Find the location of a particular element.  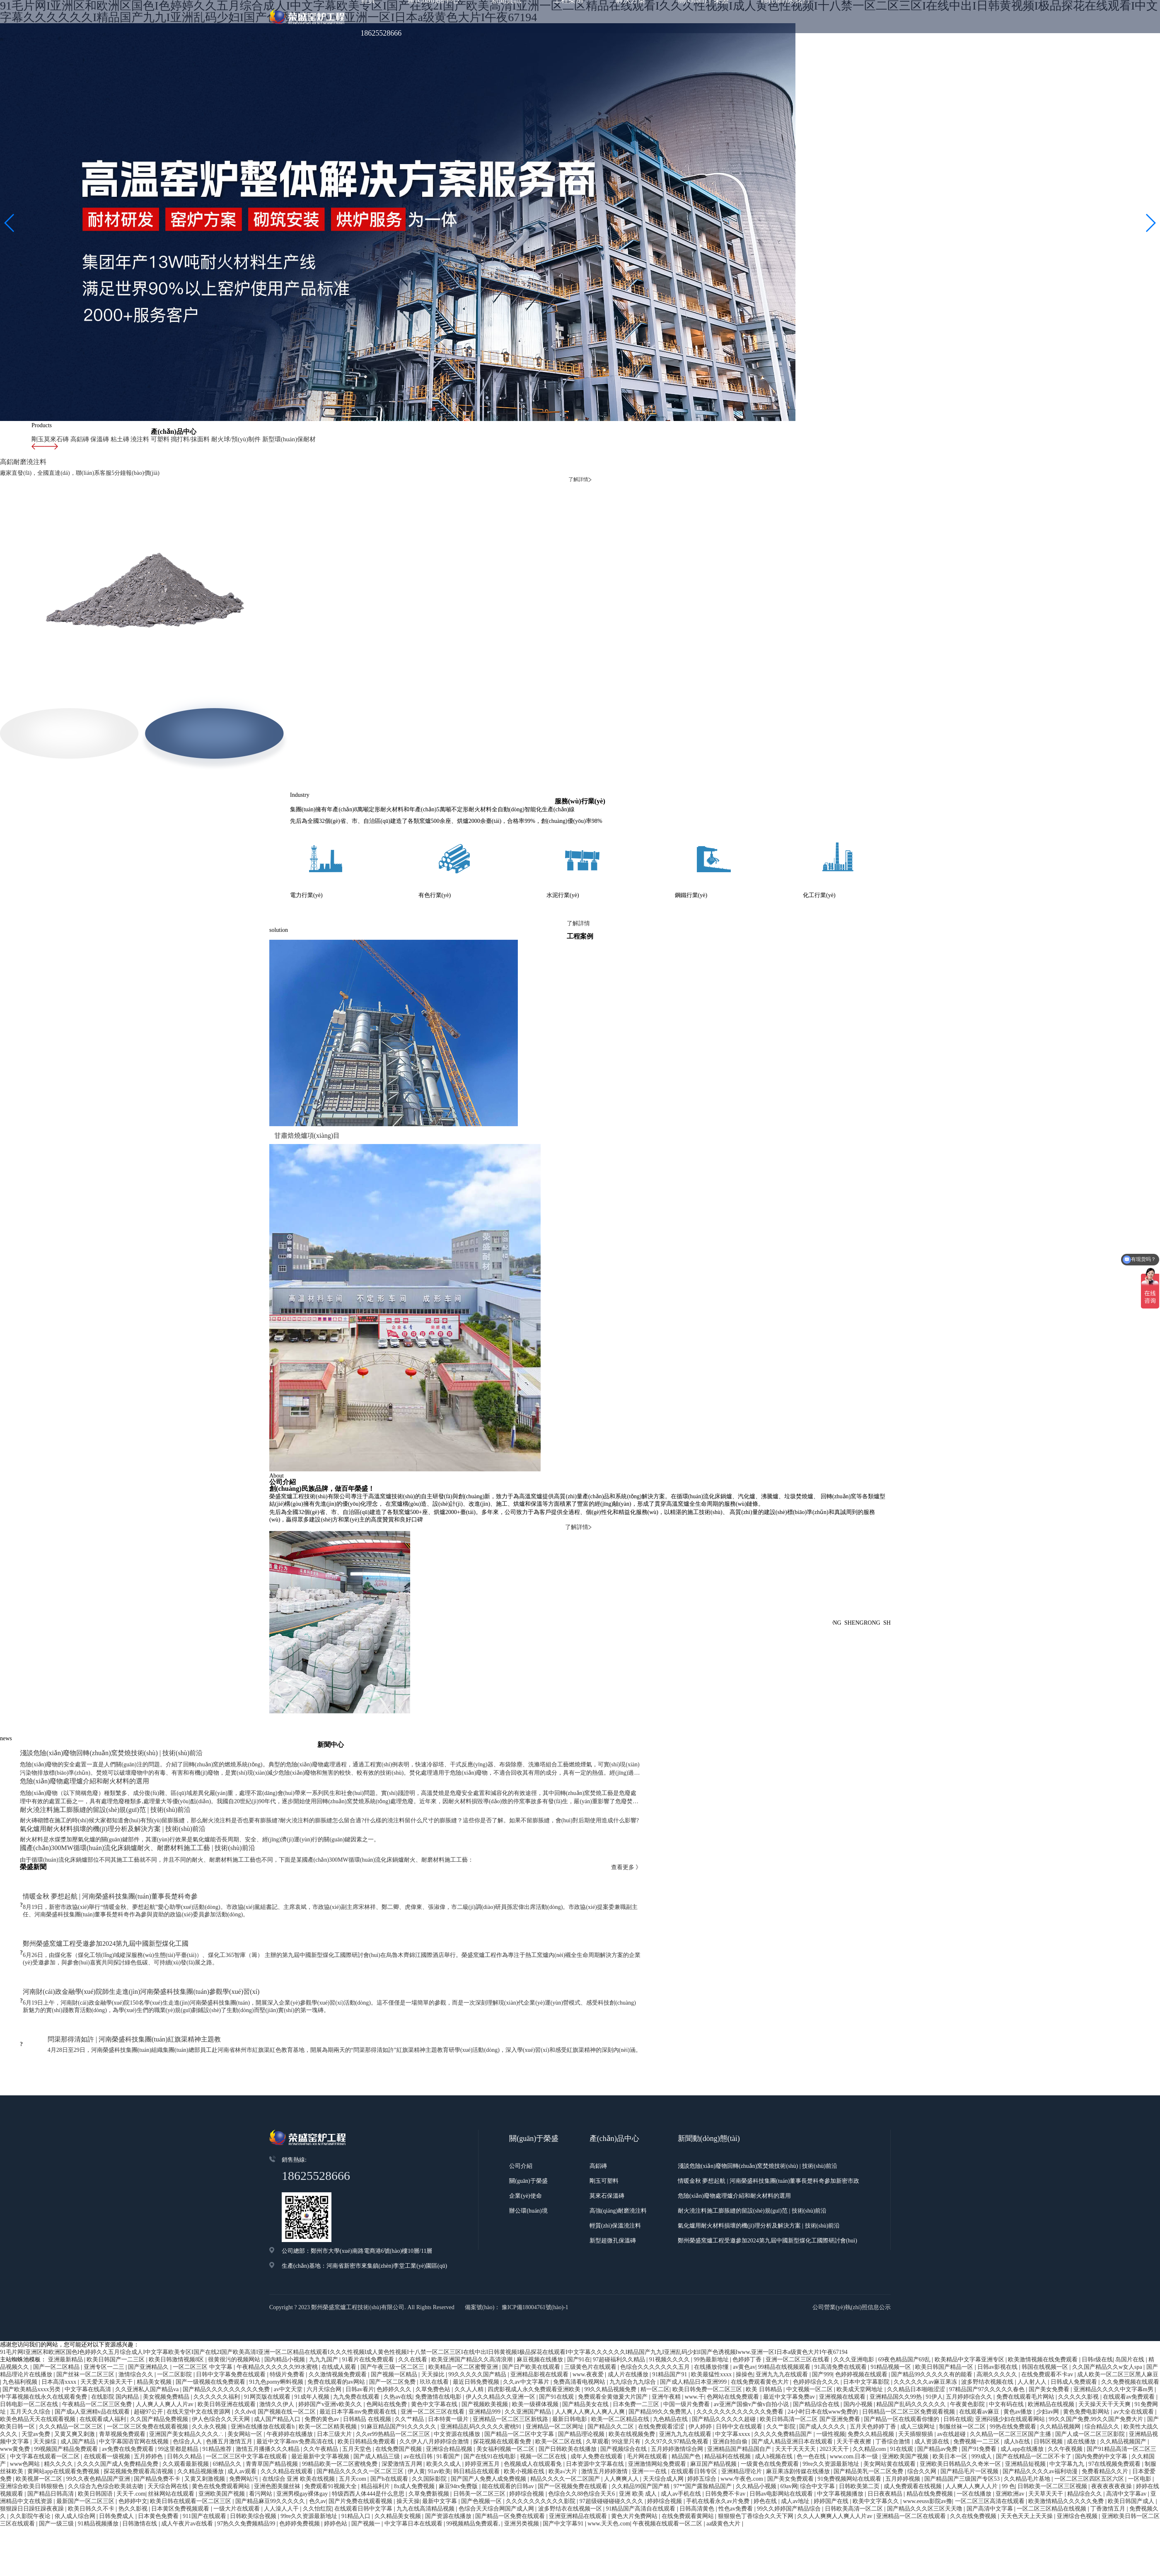

91免费视频网站在线观看 is located at coordinates (850, 2434).